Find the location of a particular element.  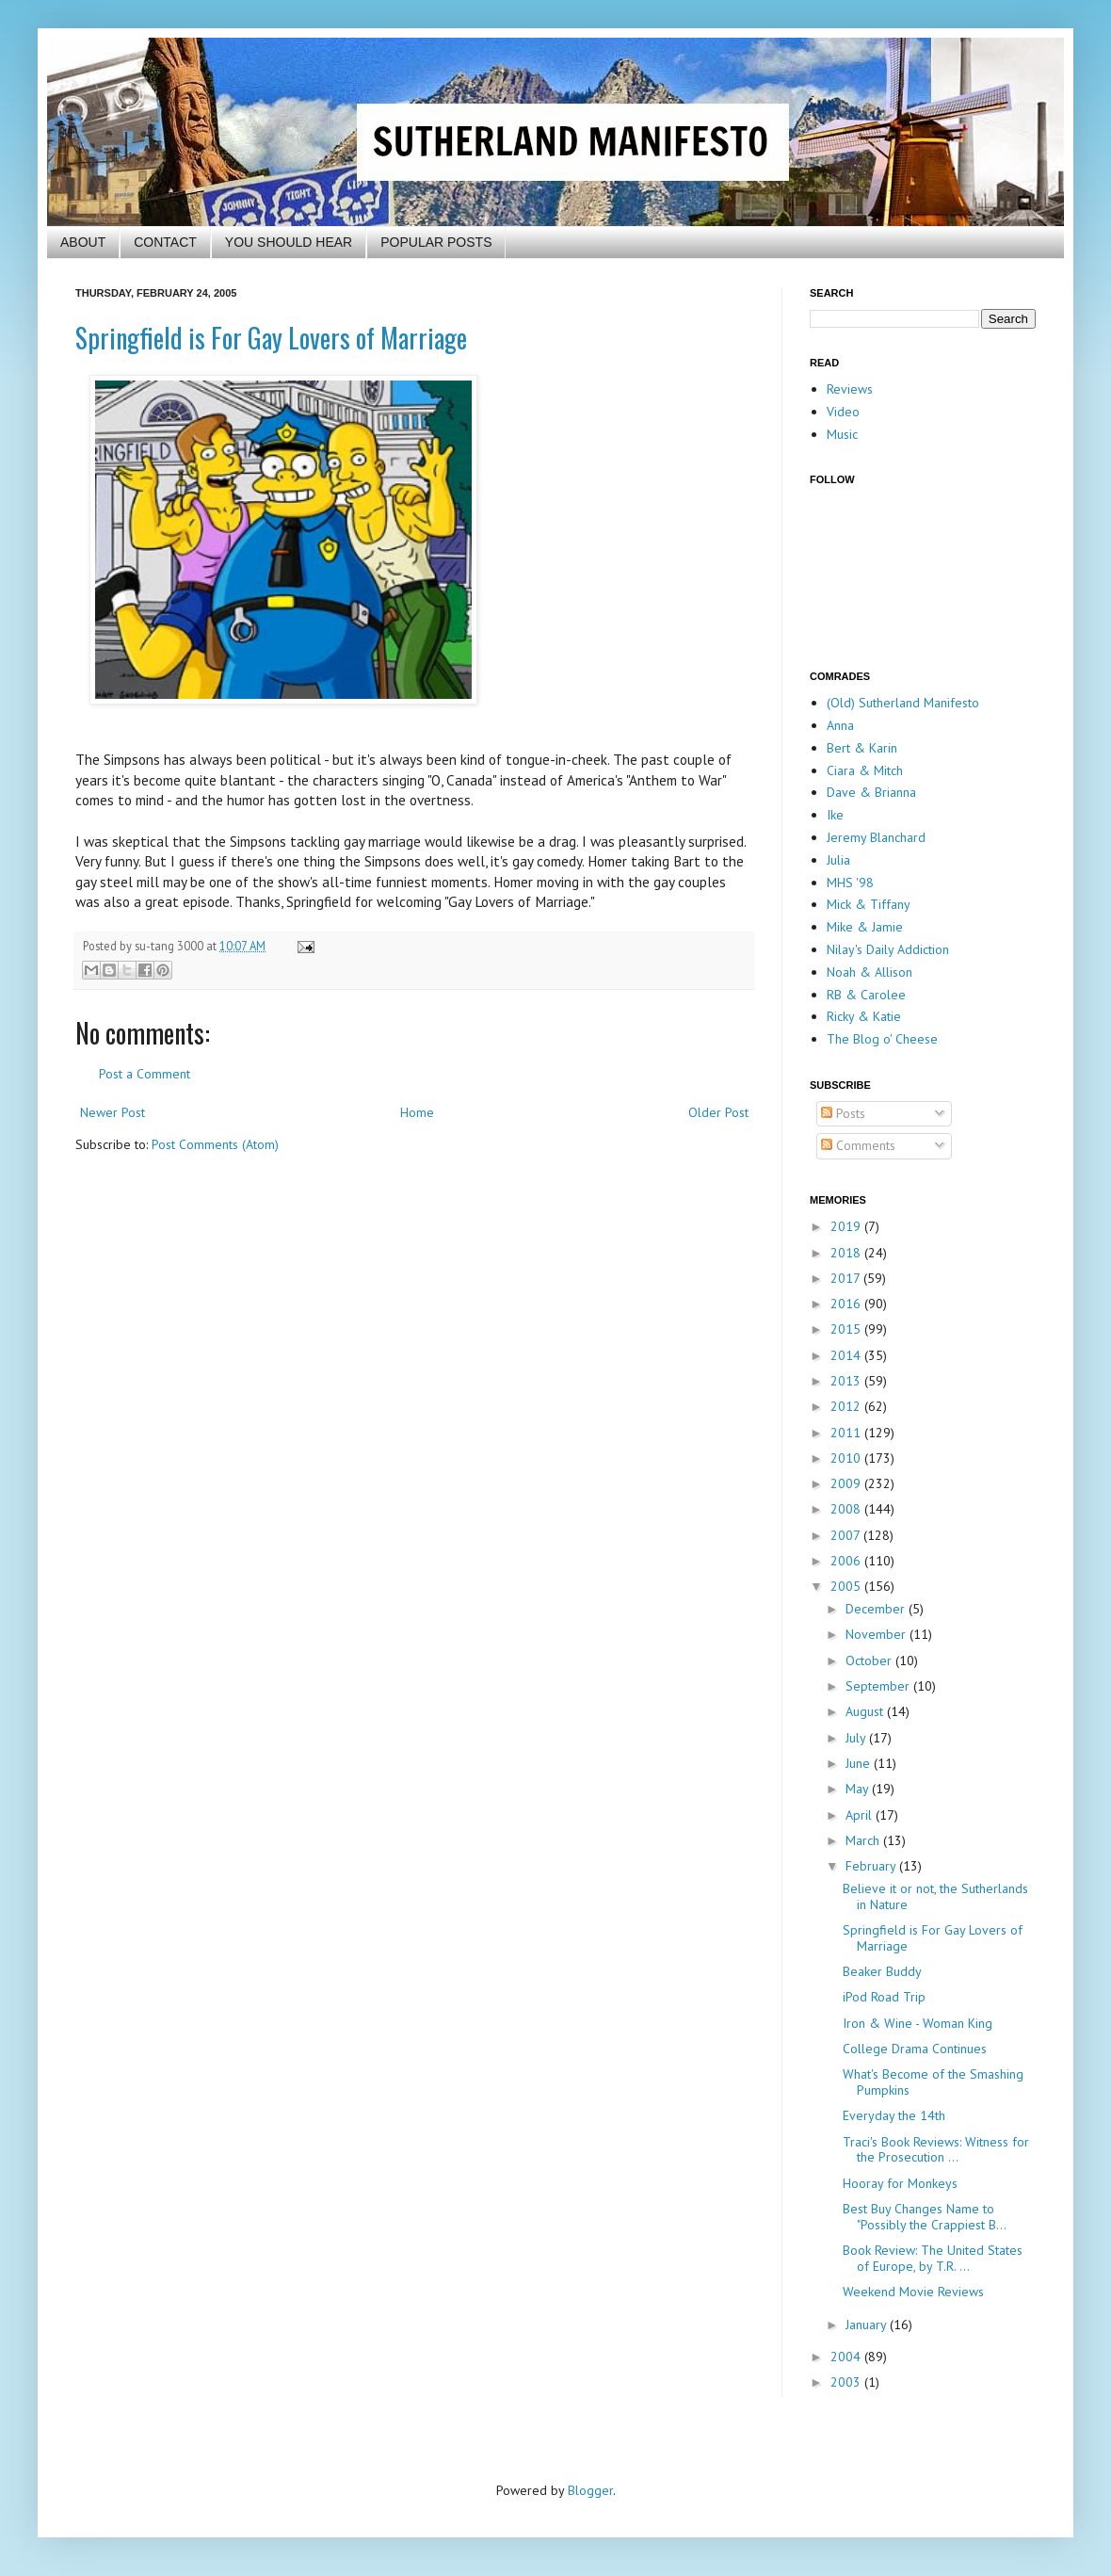

Hooray for Monkeys is located at coordinates (900, 2183).